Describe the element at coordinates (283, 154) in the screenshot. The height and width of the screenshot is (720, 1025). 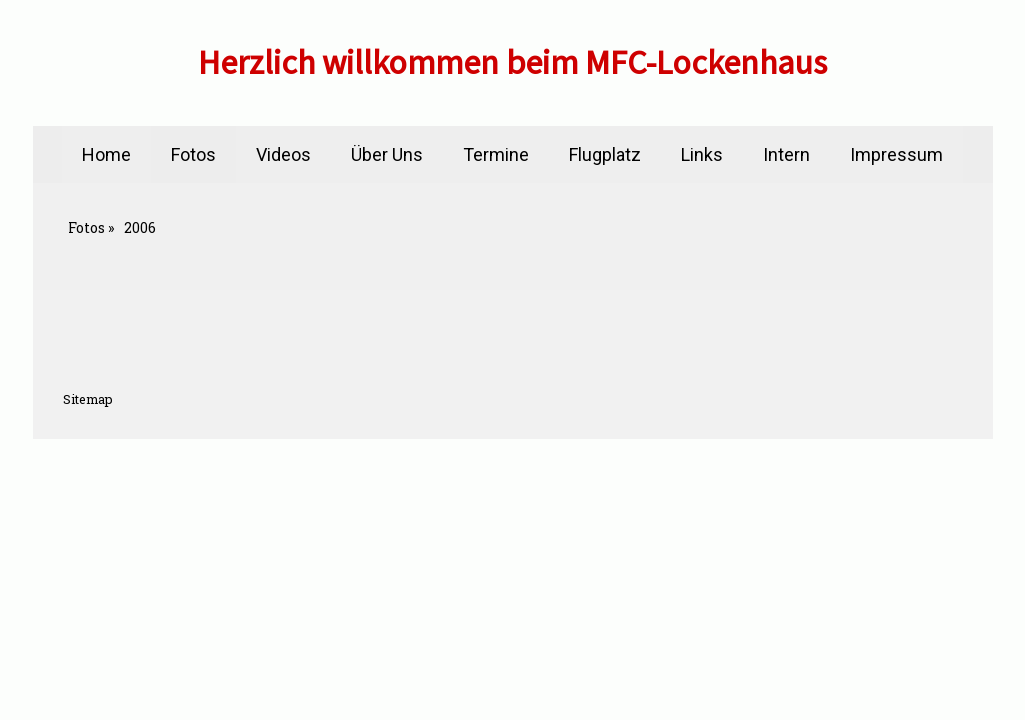
I see `Videos` at that location.